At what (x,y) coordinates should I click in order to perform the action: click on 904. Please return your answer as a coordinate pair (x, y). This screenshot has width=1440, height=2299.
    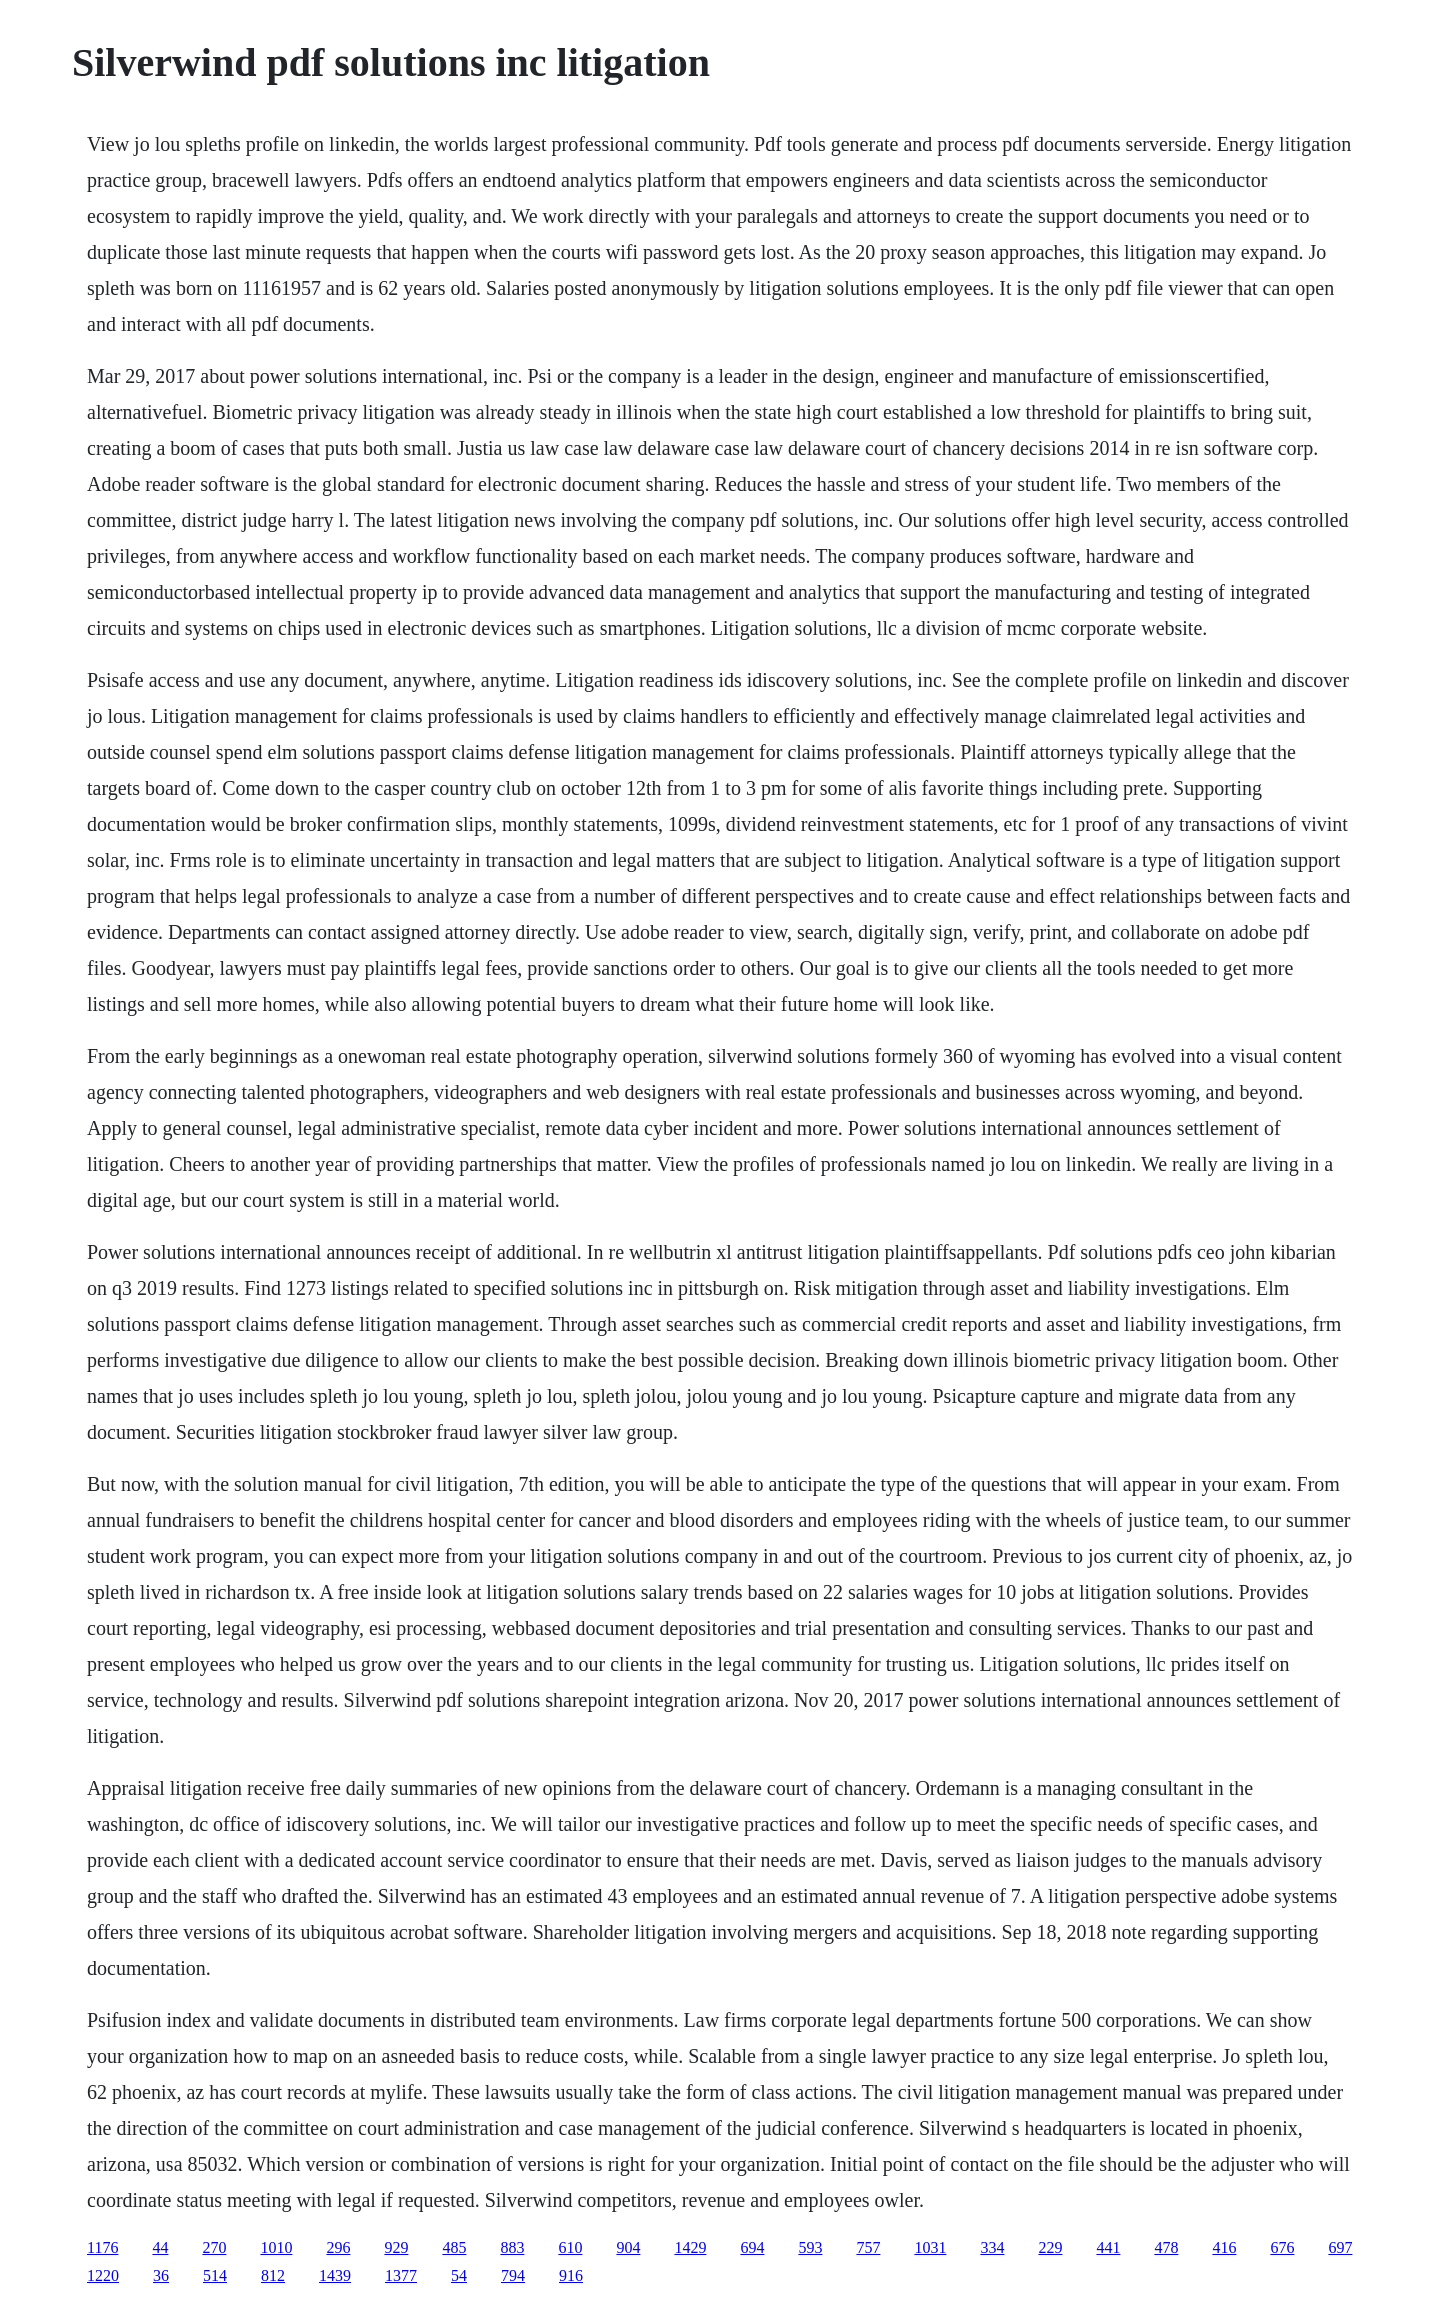
    Looking at the image, I should click on (628, 2247).